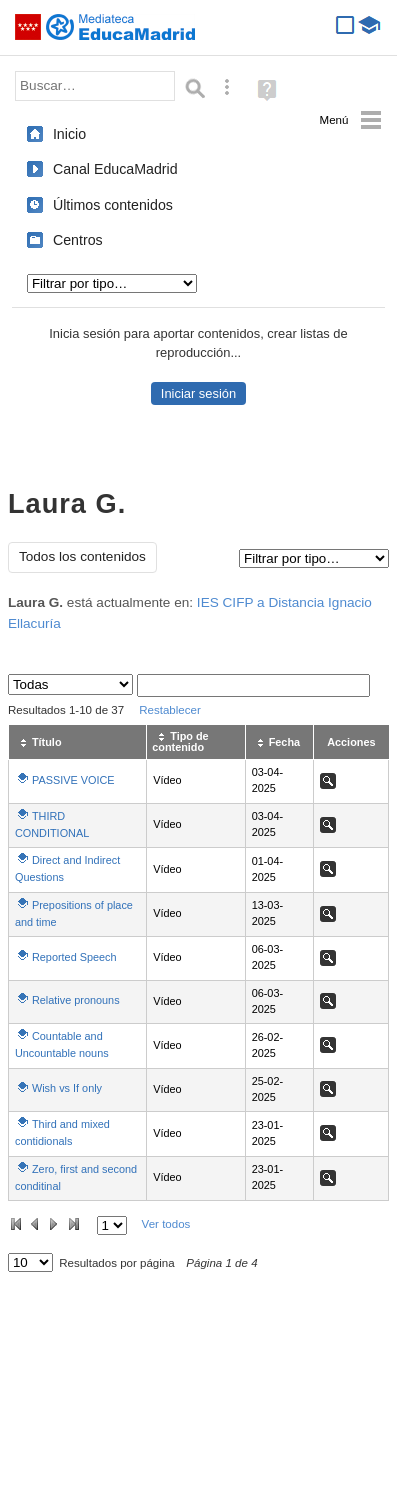 This screenshot has height=1502, width=397. Describe the element at coordinates (78, 240) in the screenshot. I see `Centros` at that location.